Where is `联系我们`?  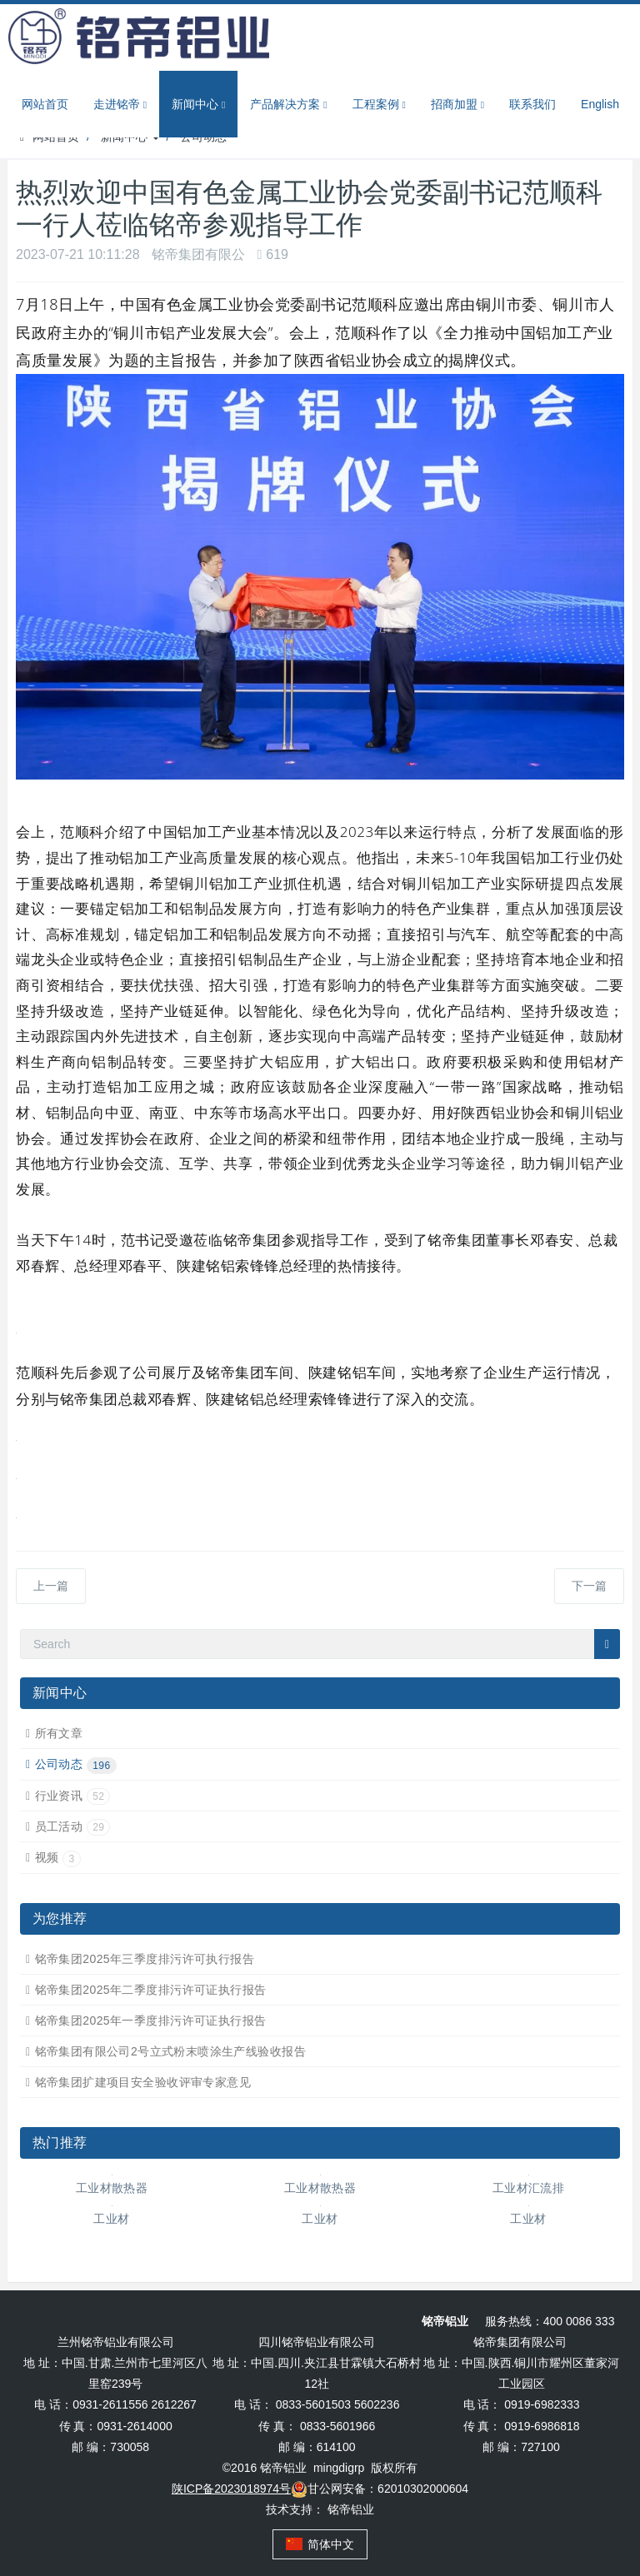 联系我们 is located at coordinates (532, 104).